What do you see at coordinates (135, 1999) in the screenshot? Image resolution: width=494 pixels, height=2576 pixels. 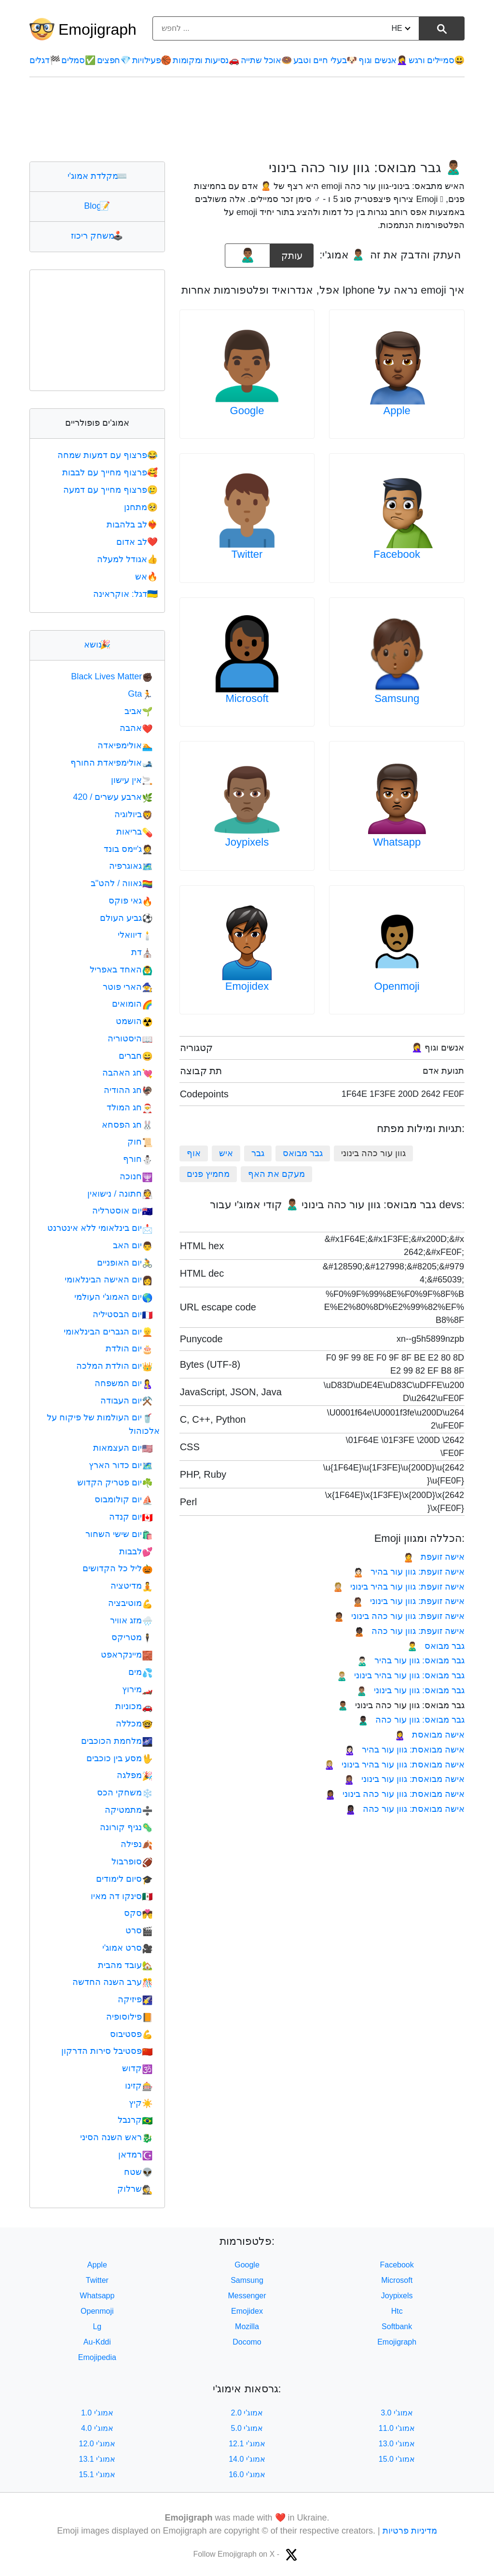 I see `פיזיקה` at bounding box center [135, 1999].